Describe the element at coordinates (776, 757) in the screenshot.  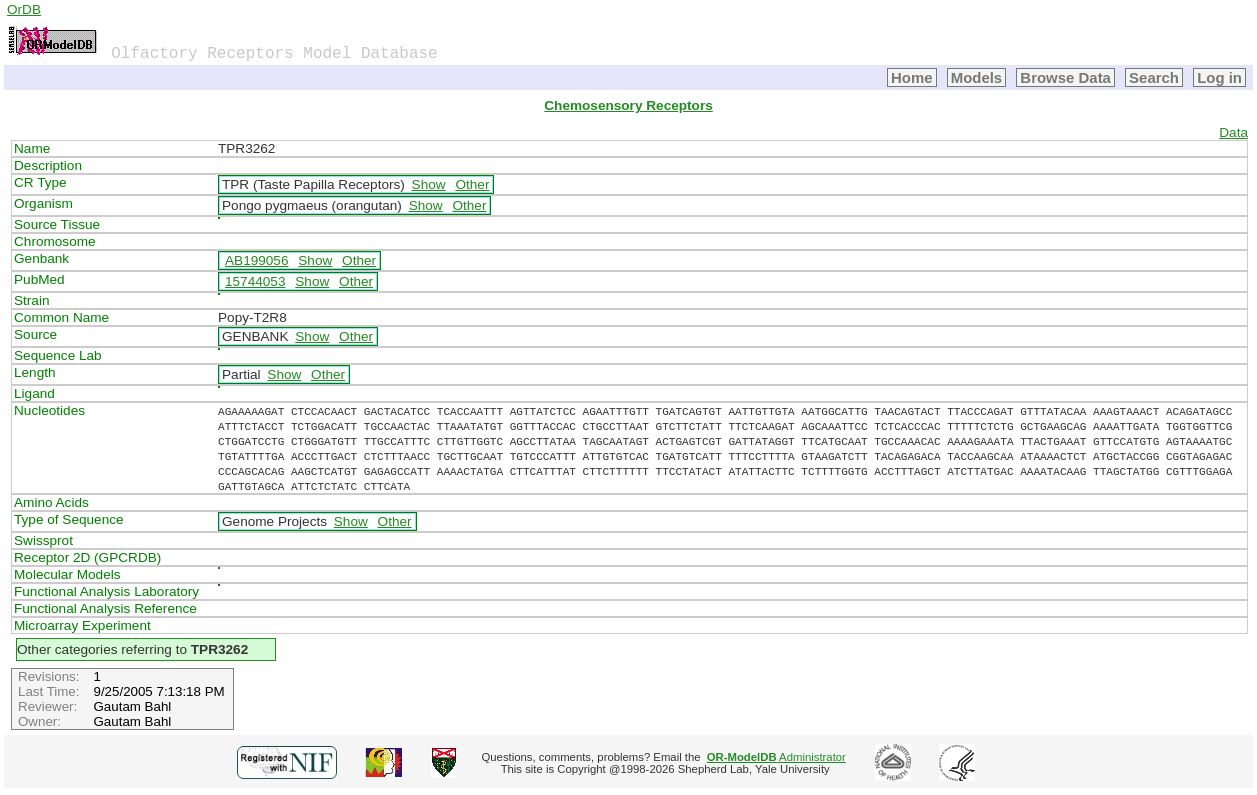
I see `Administrator` at that location.